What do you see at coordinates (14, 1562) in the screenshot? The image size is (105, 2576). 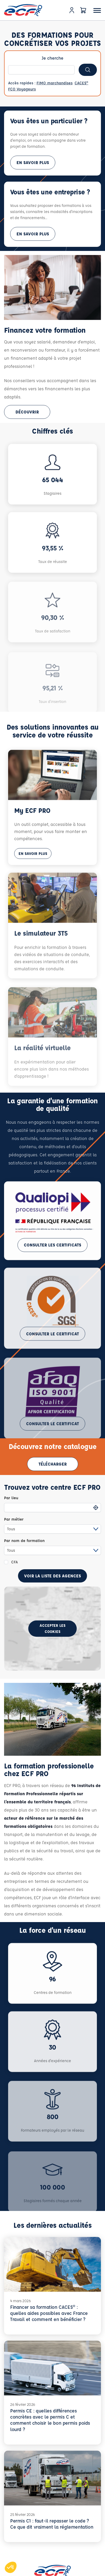 I see `CFA` at bounding box center [14, 1562].